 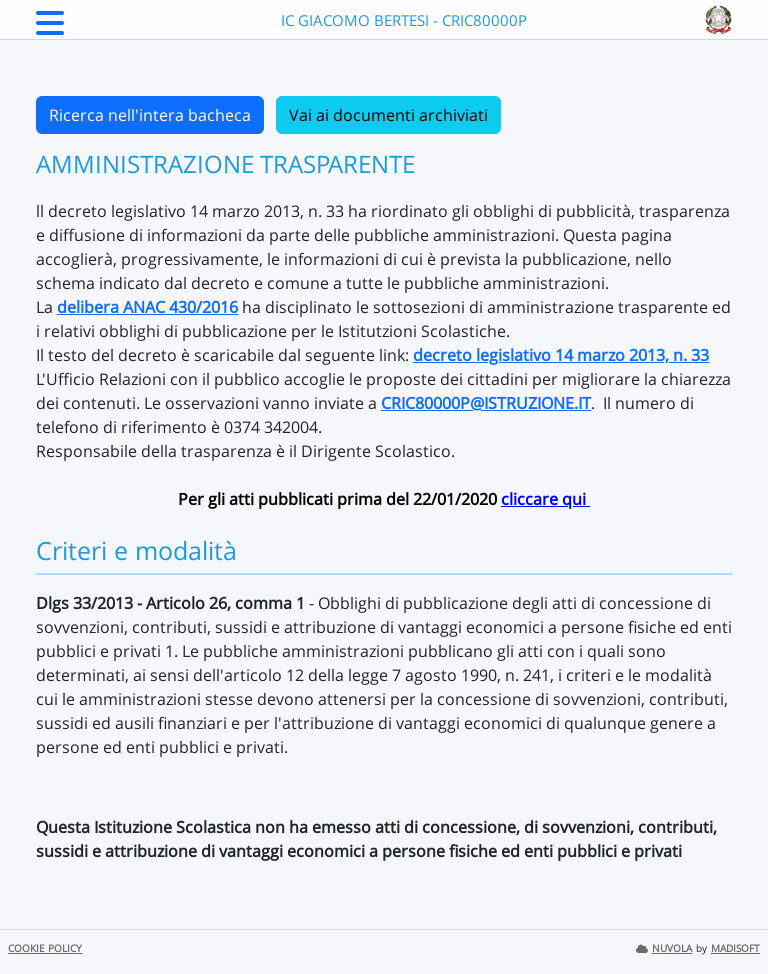 I want to click on Ricerca nell'intera bacheca, so click(x=150, y=115).